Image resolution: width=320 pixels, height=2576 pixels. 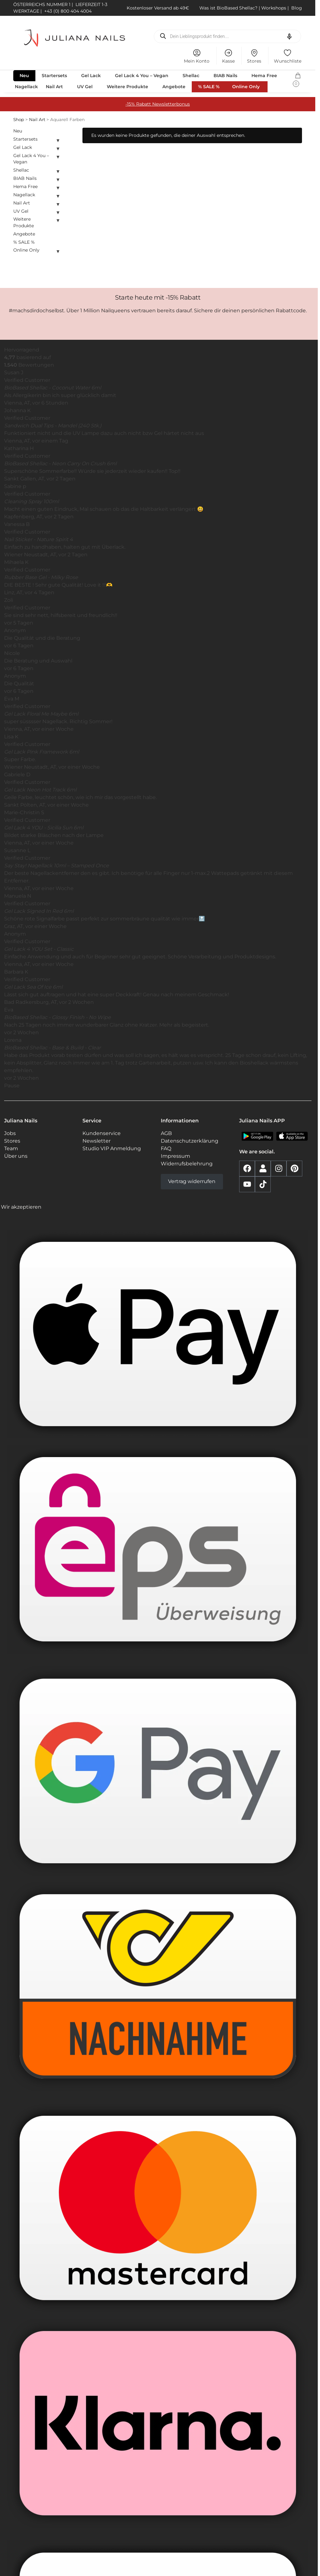 What do you see at coordinates (23, 222) in the screenshot?
I see `Weitere Produkte` at bounding box center [23, 222].